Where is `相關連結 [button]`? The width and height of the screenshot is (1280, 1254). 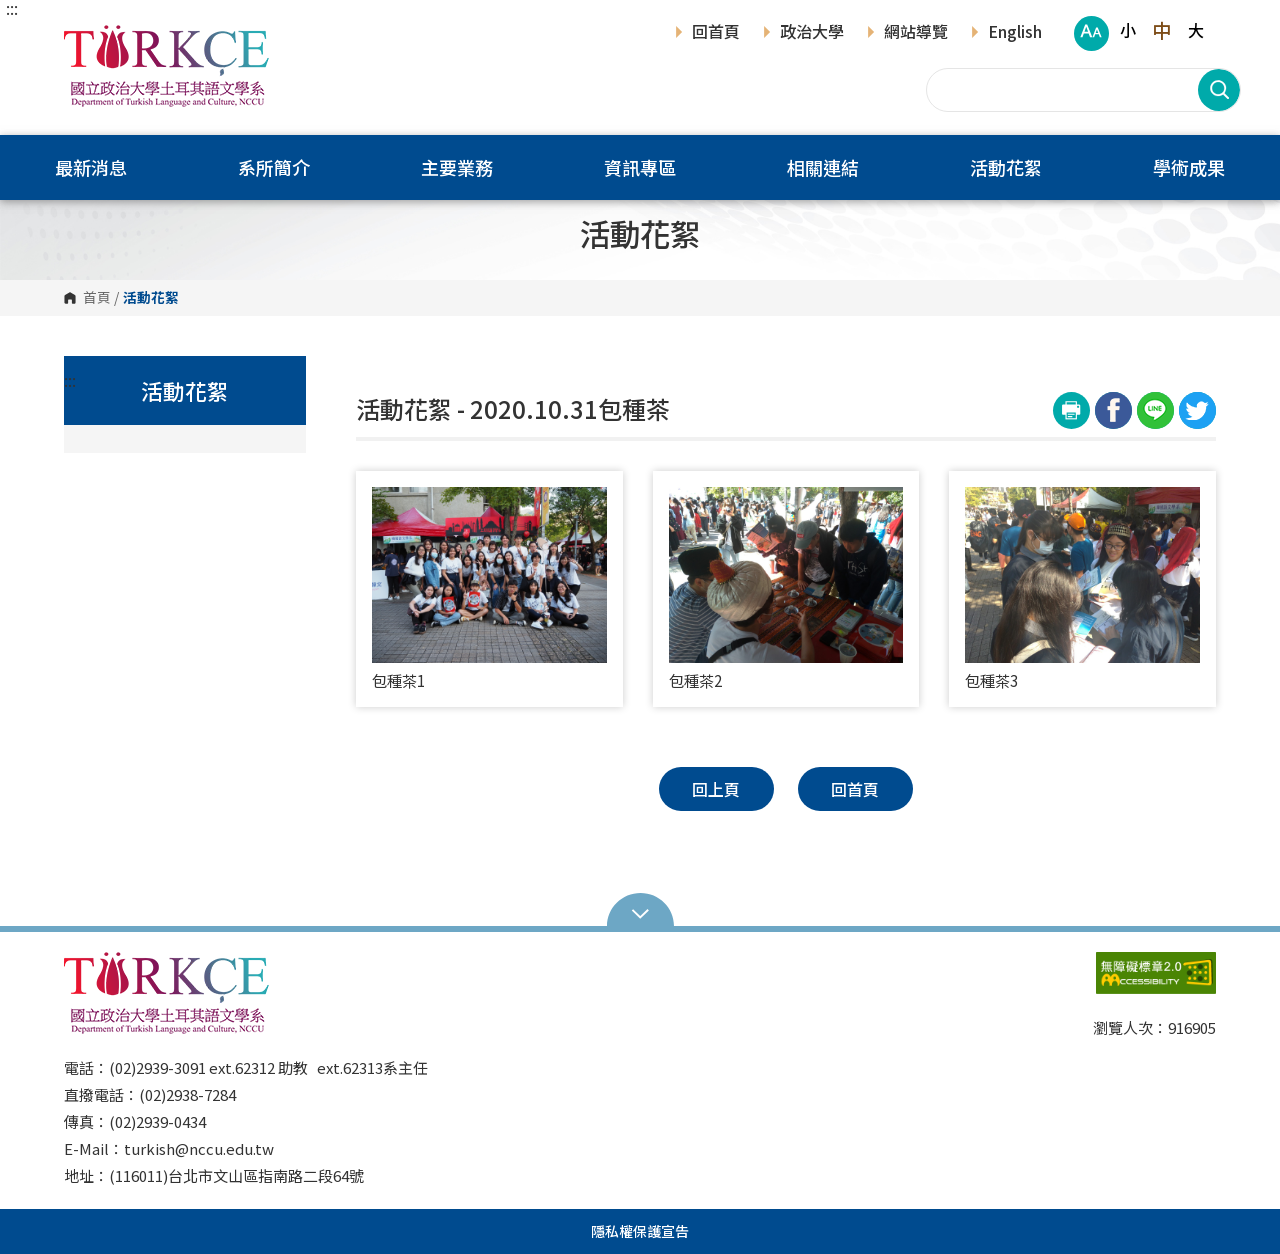
相關連結 [button] is located at coordinates (823, 167).